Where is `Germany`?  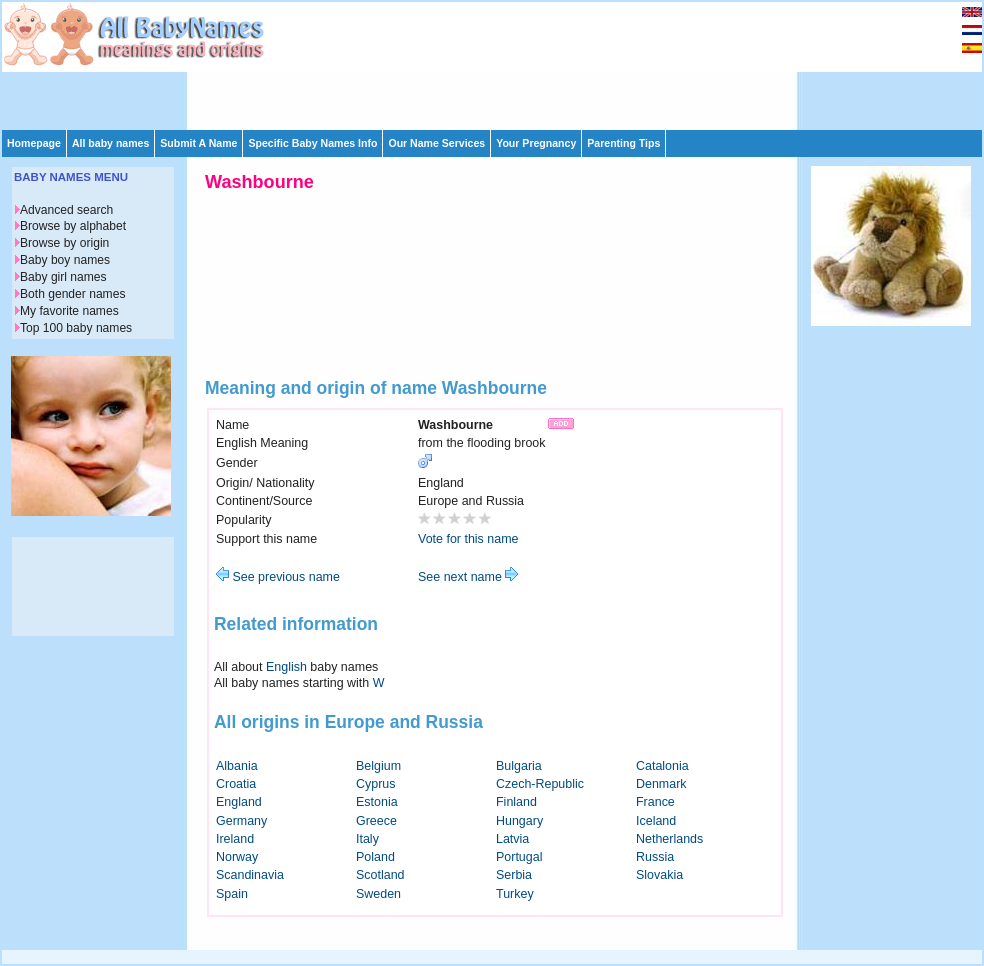
Germany is located at coordinates (241, 821).